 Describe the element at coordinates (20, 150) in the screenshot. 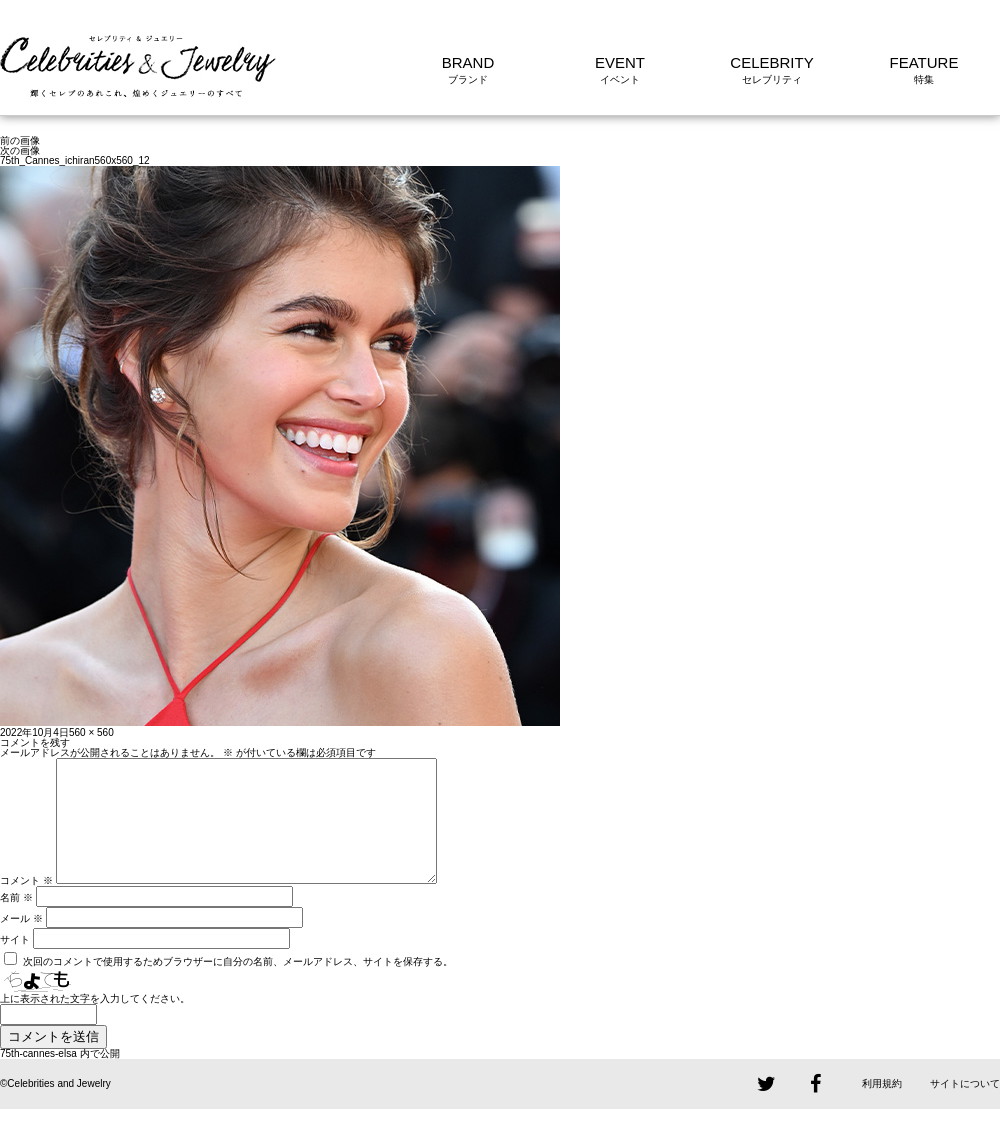

I see `次の画像` at that location.